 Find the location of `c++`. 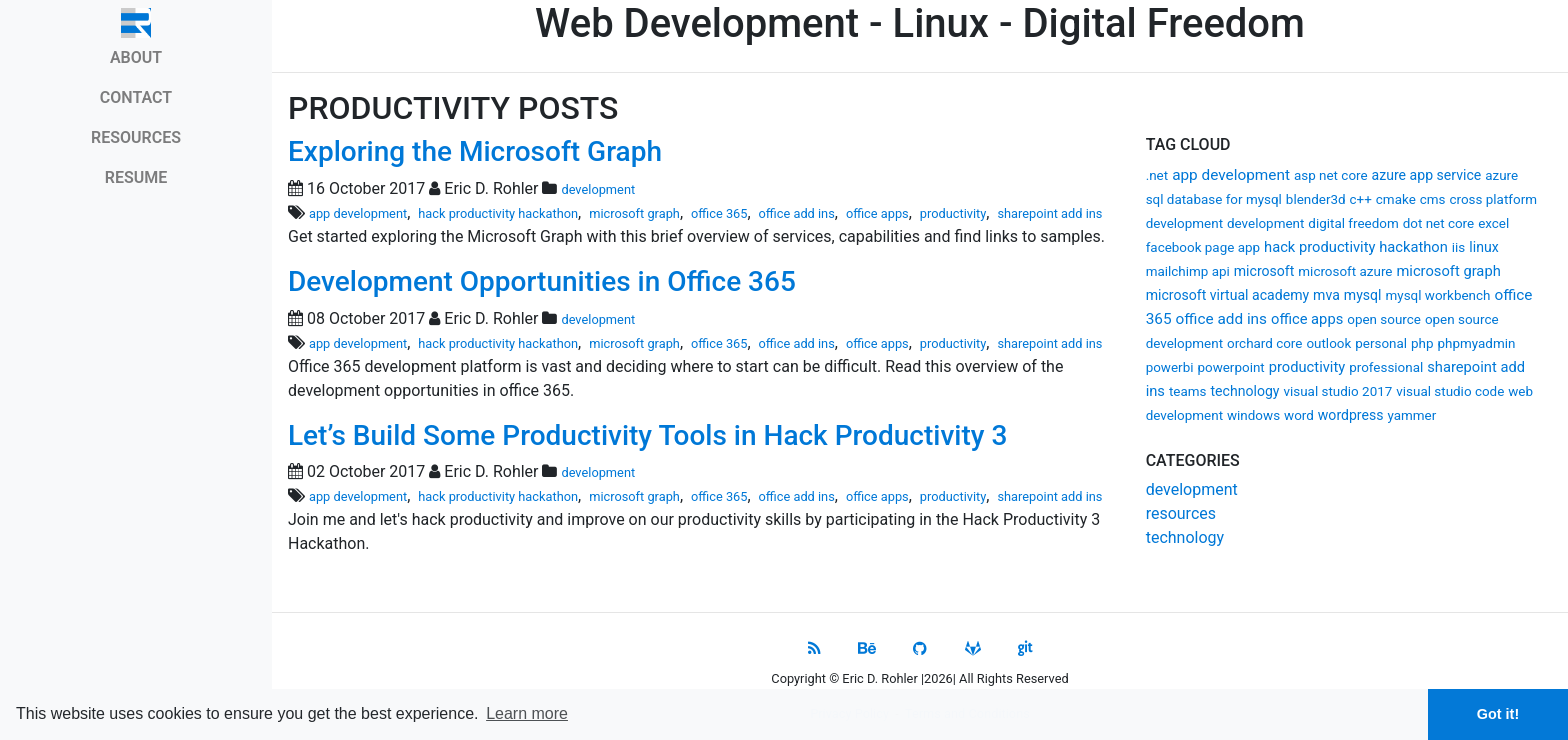

c++ is located at coordinates (1361, 199).